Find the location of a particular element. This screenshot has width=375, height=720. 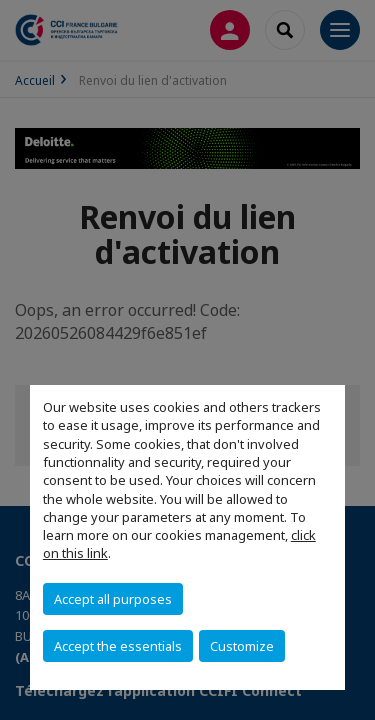

Customize is located at coordinates (242, 646).